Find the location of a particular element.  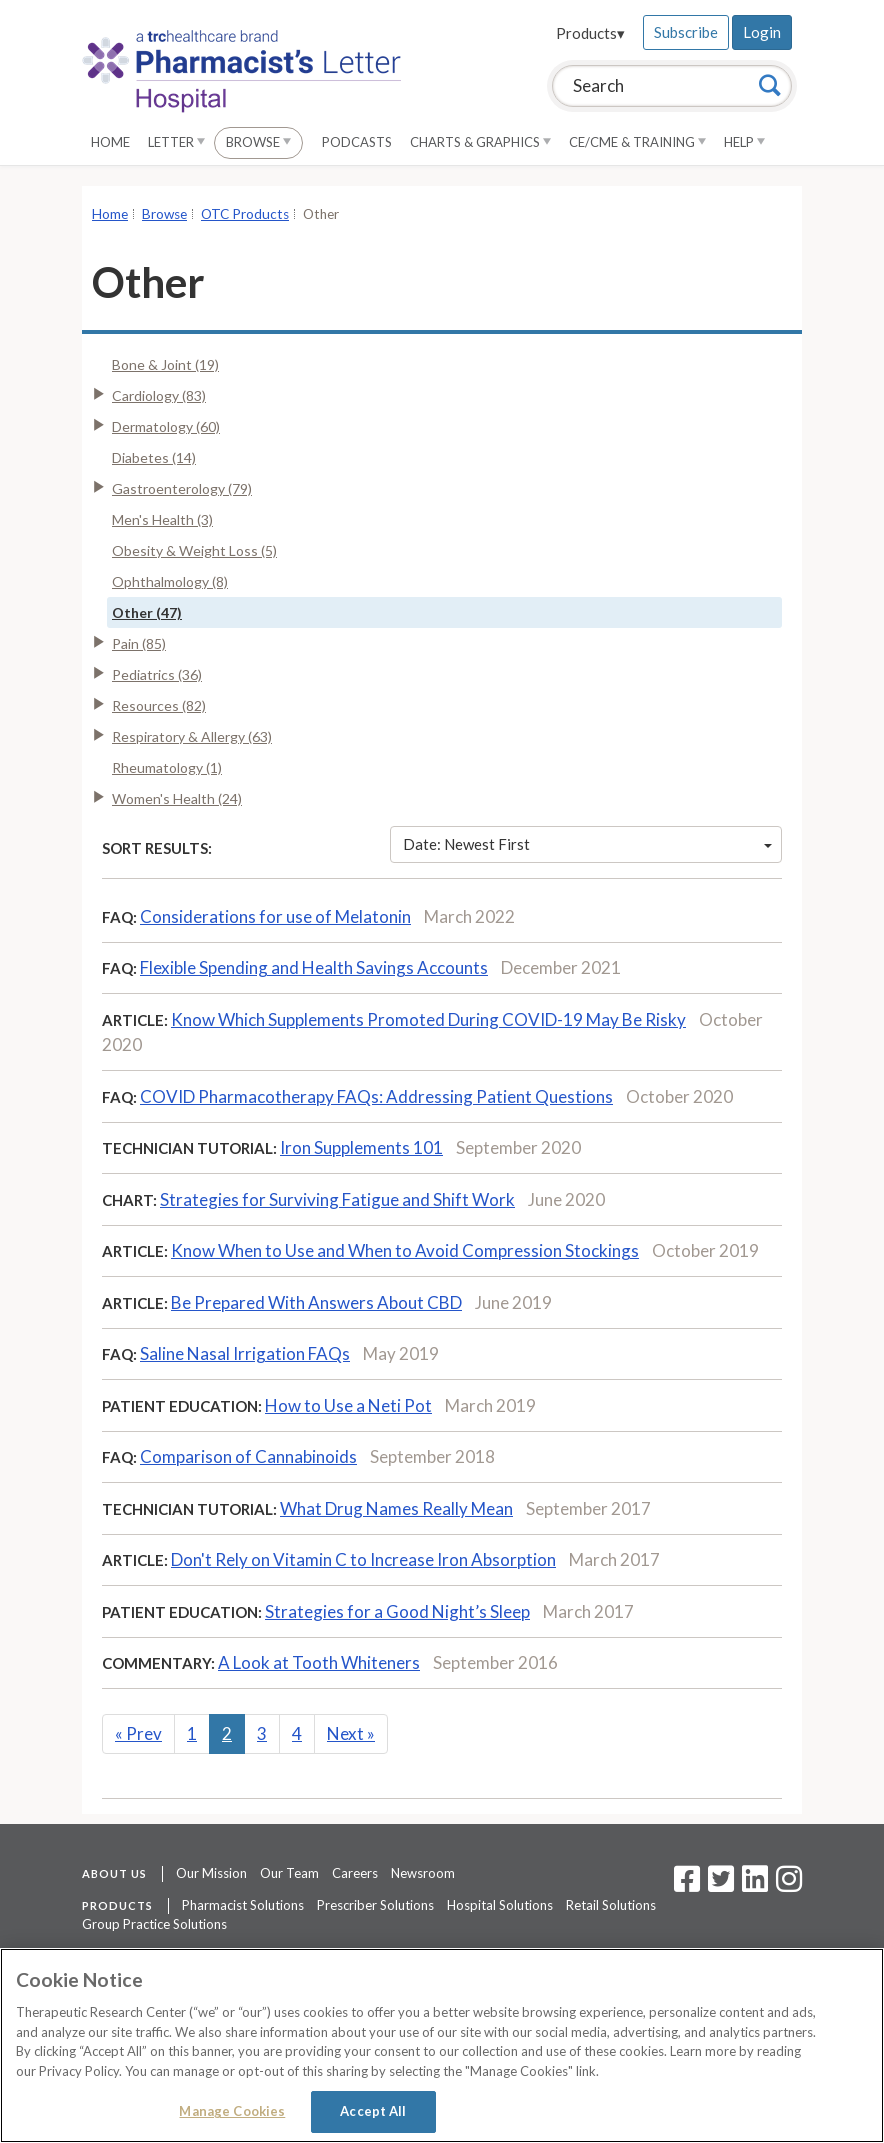

Pain (85) is located at coordinates (139, 643).